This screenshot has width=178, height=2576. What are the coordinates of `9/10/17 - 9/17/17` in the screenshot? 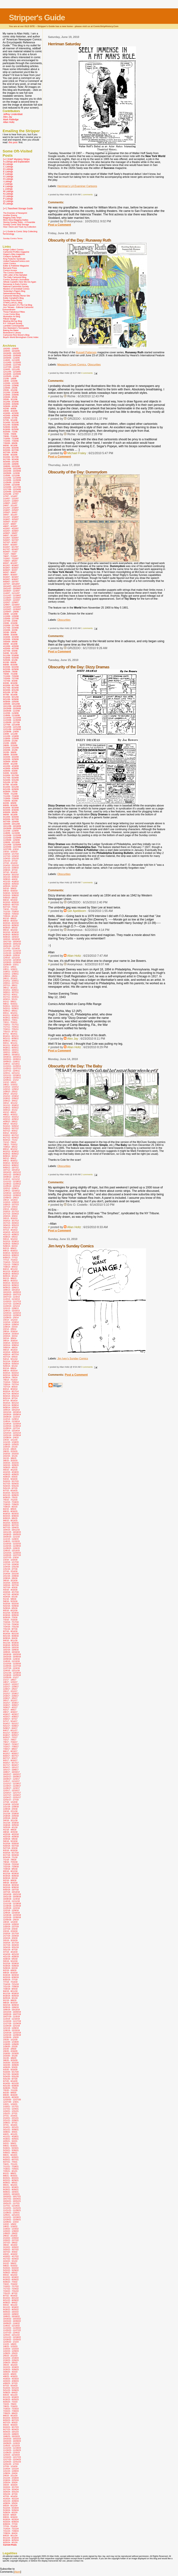 It's located at (11, 1763).